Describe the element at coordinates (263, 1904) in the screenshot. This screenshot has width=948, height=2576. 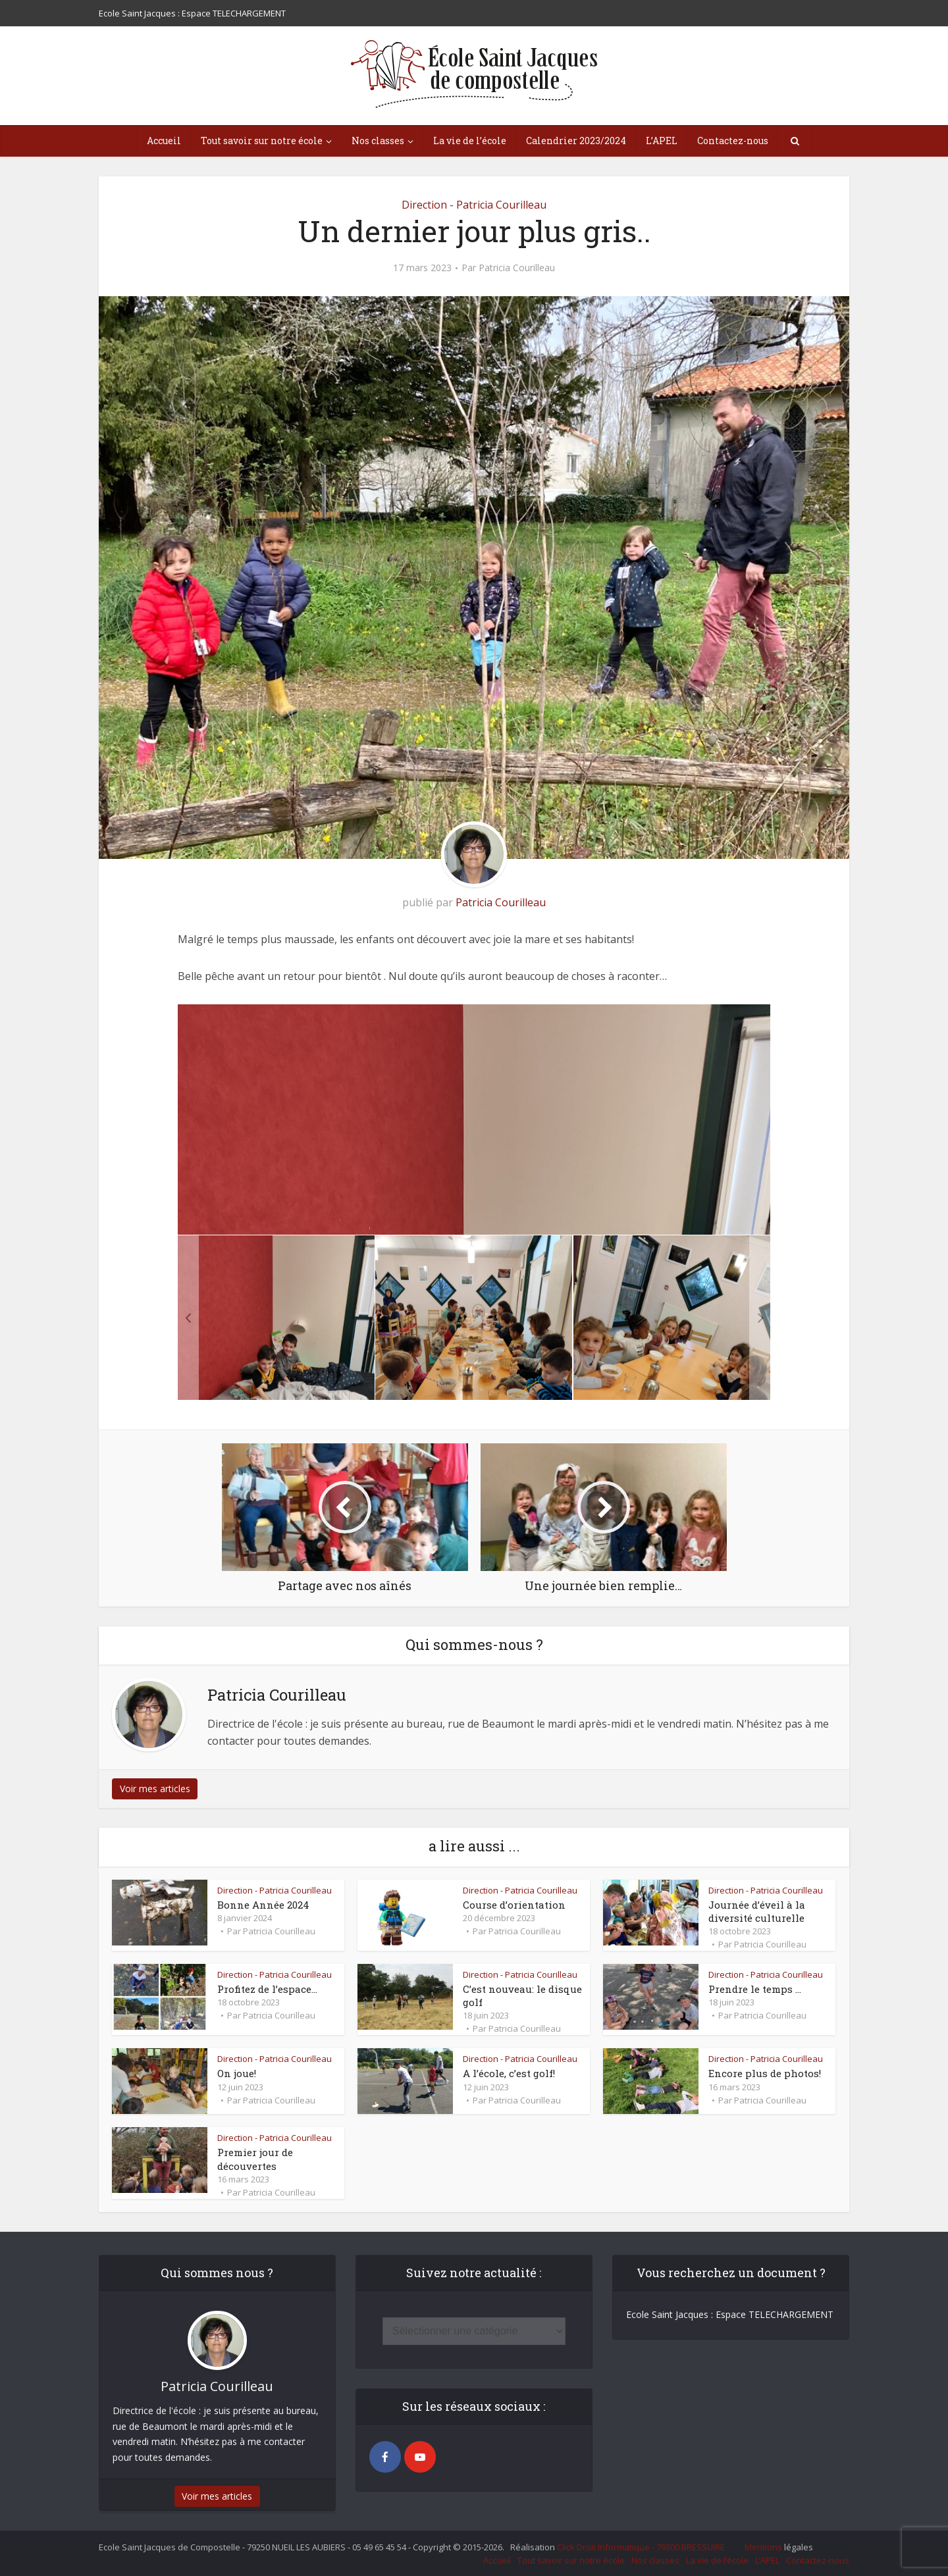
I see `Bonne Année 2024` at that location.